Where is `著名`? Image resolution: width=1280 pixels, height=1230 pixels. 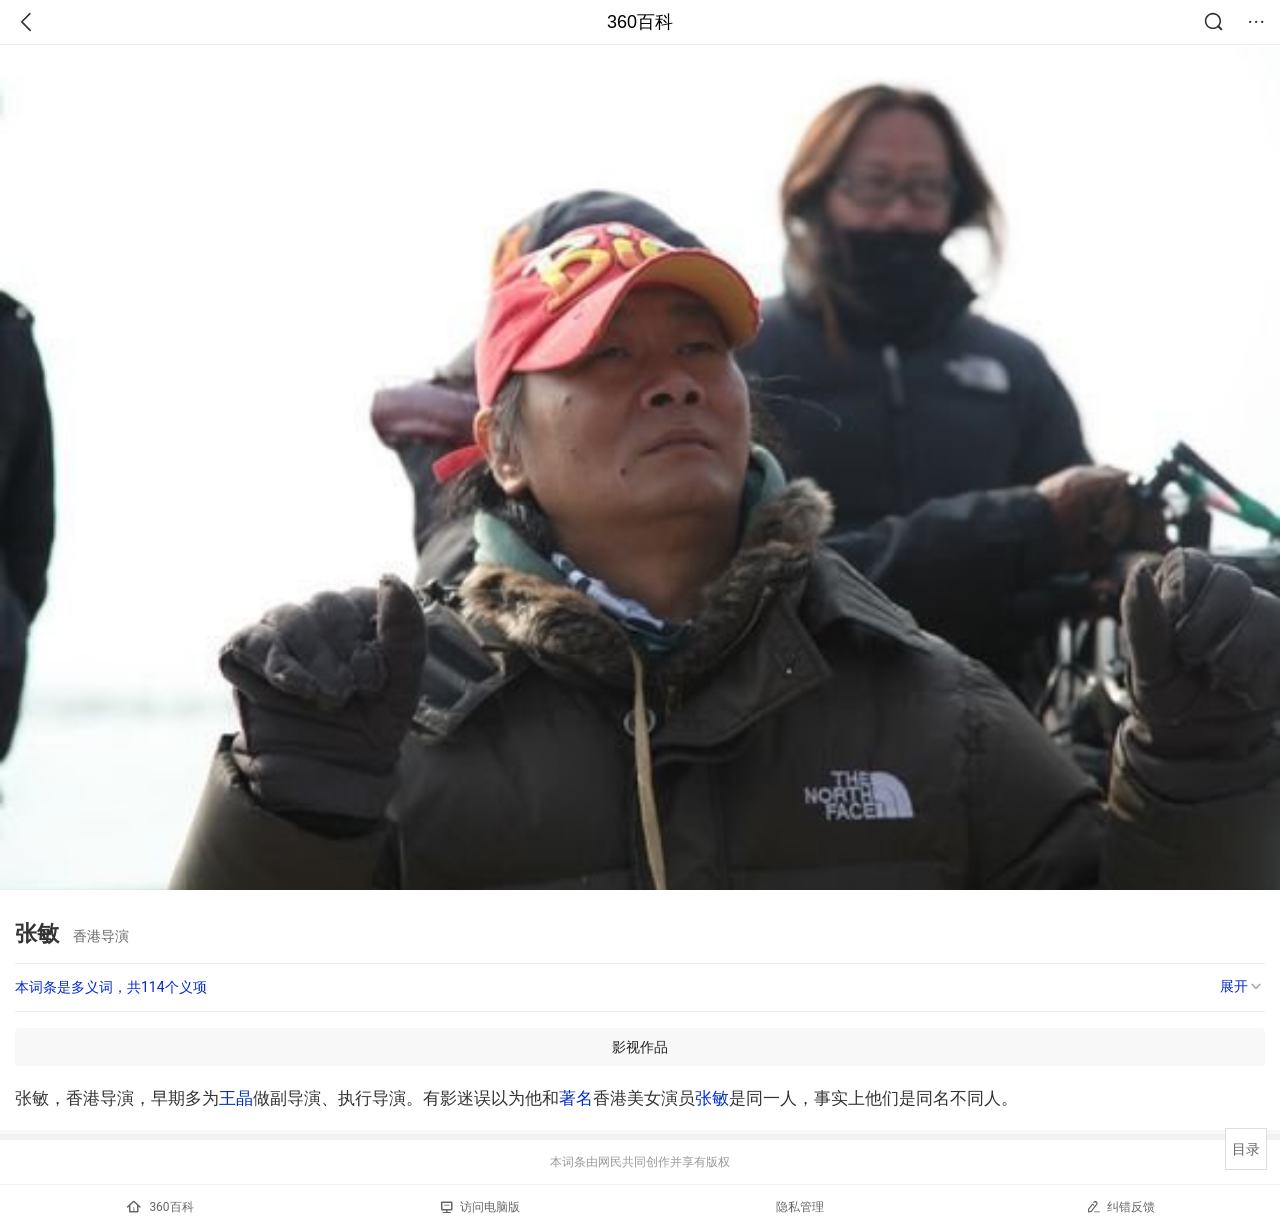 著名 is located at coordinates (576, 1098).